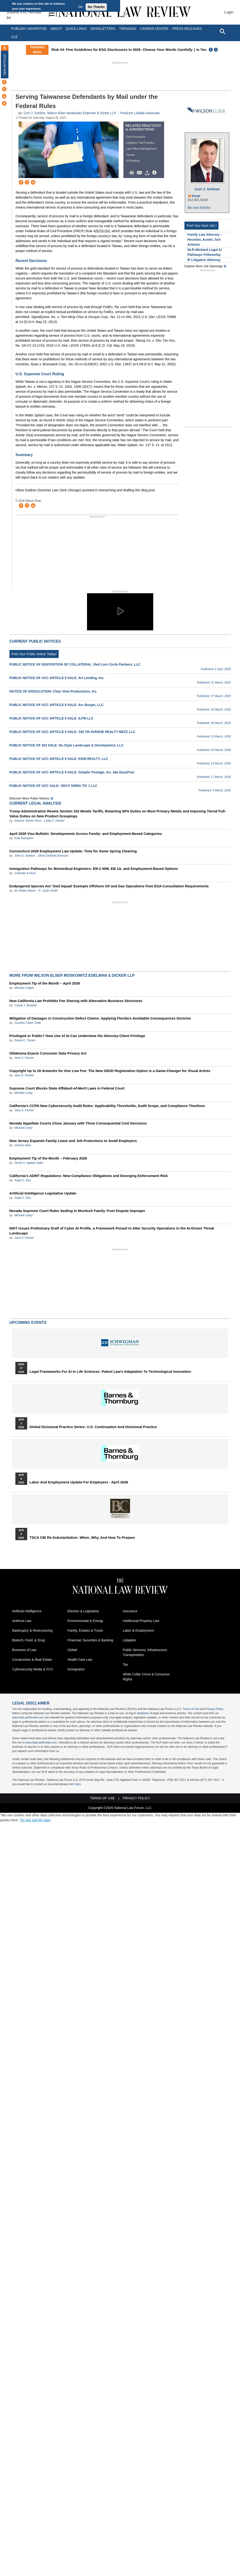  Describe the element at coordinates (24, 987) in the screenshot. I see `Michael Colgan` at that location.